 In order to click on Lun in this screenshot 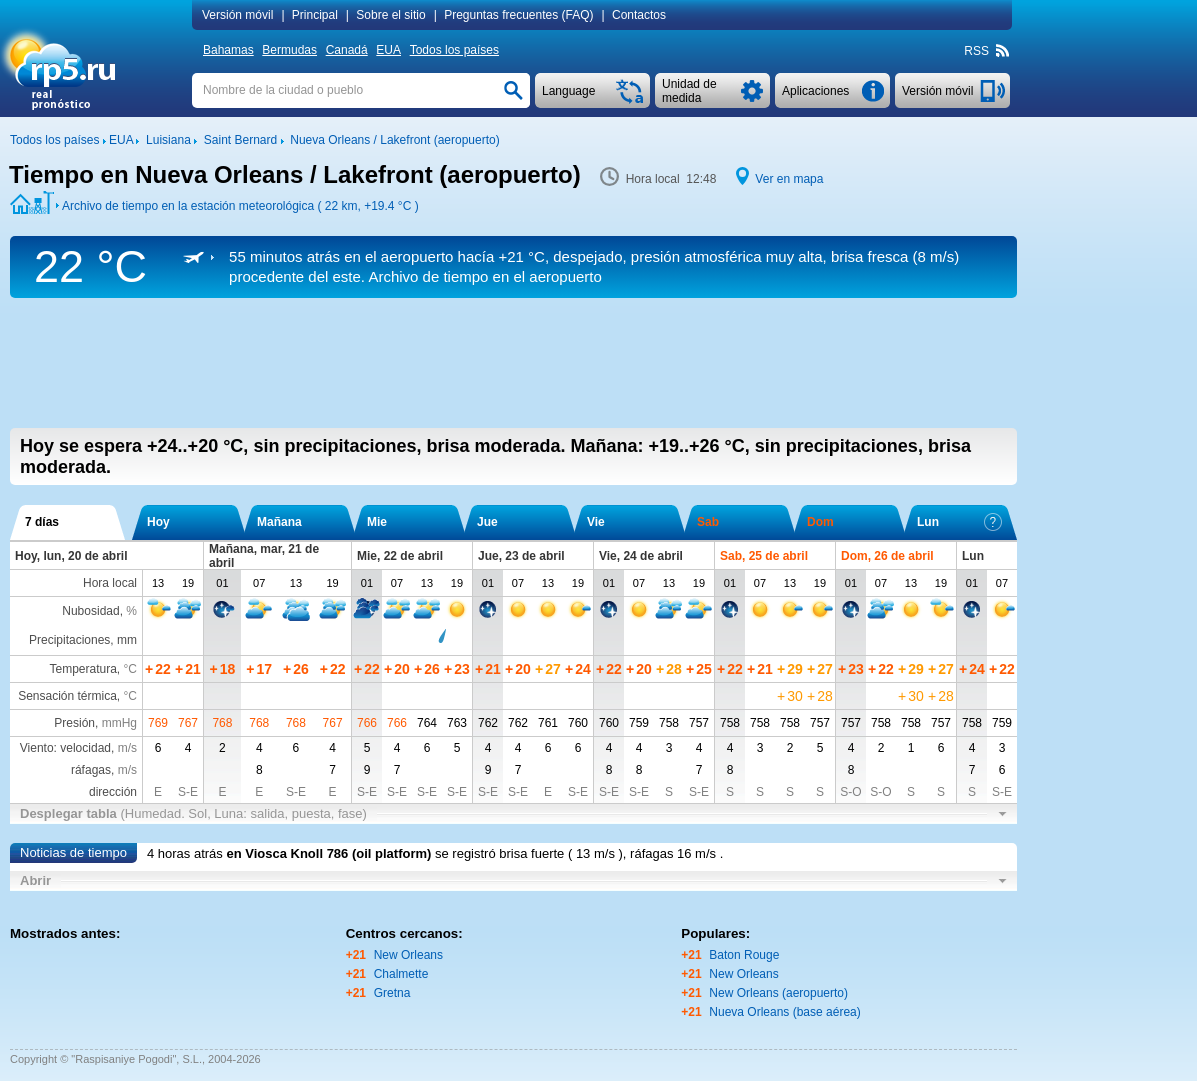, I will do `click(959, 522)`.